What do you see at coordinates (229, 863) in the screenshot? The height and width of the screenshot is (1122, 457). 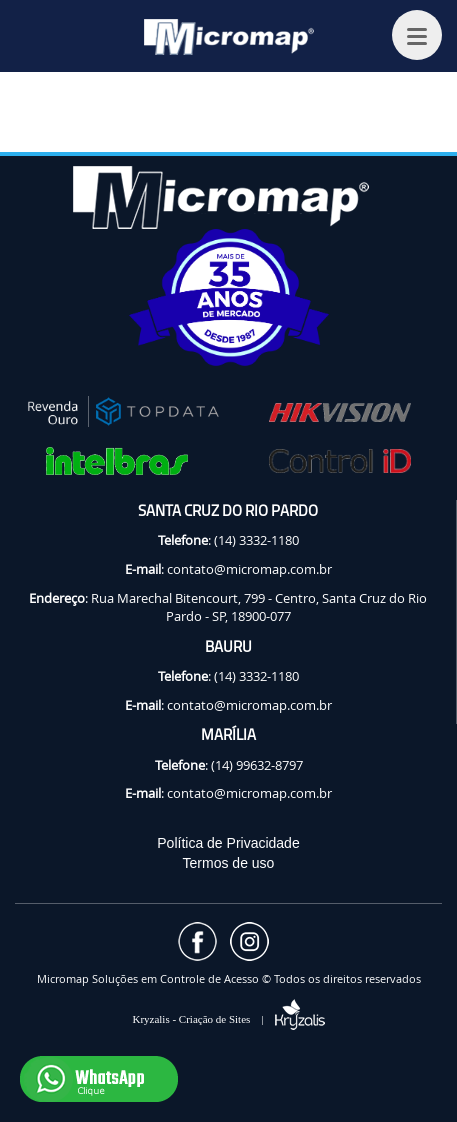 I see `Termos de uso` at bounding box center [229, 863].